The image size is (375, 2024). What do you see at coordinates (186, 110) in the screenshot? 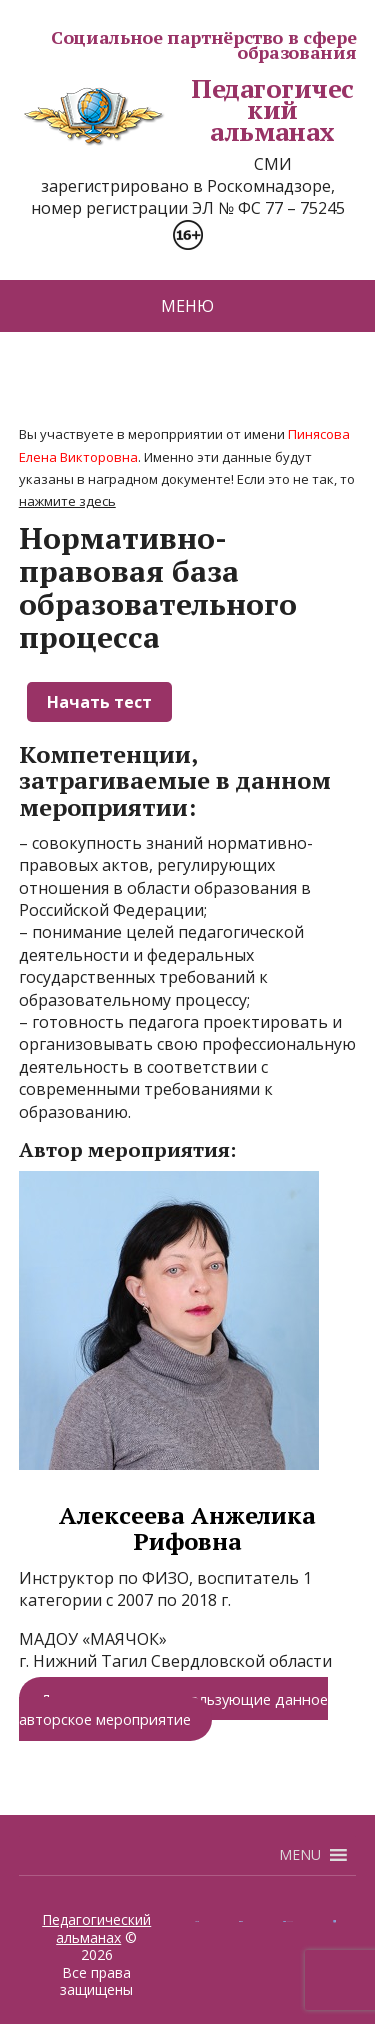
I see `Педагогический альманах` at bounding box center [186, 110].